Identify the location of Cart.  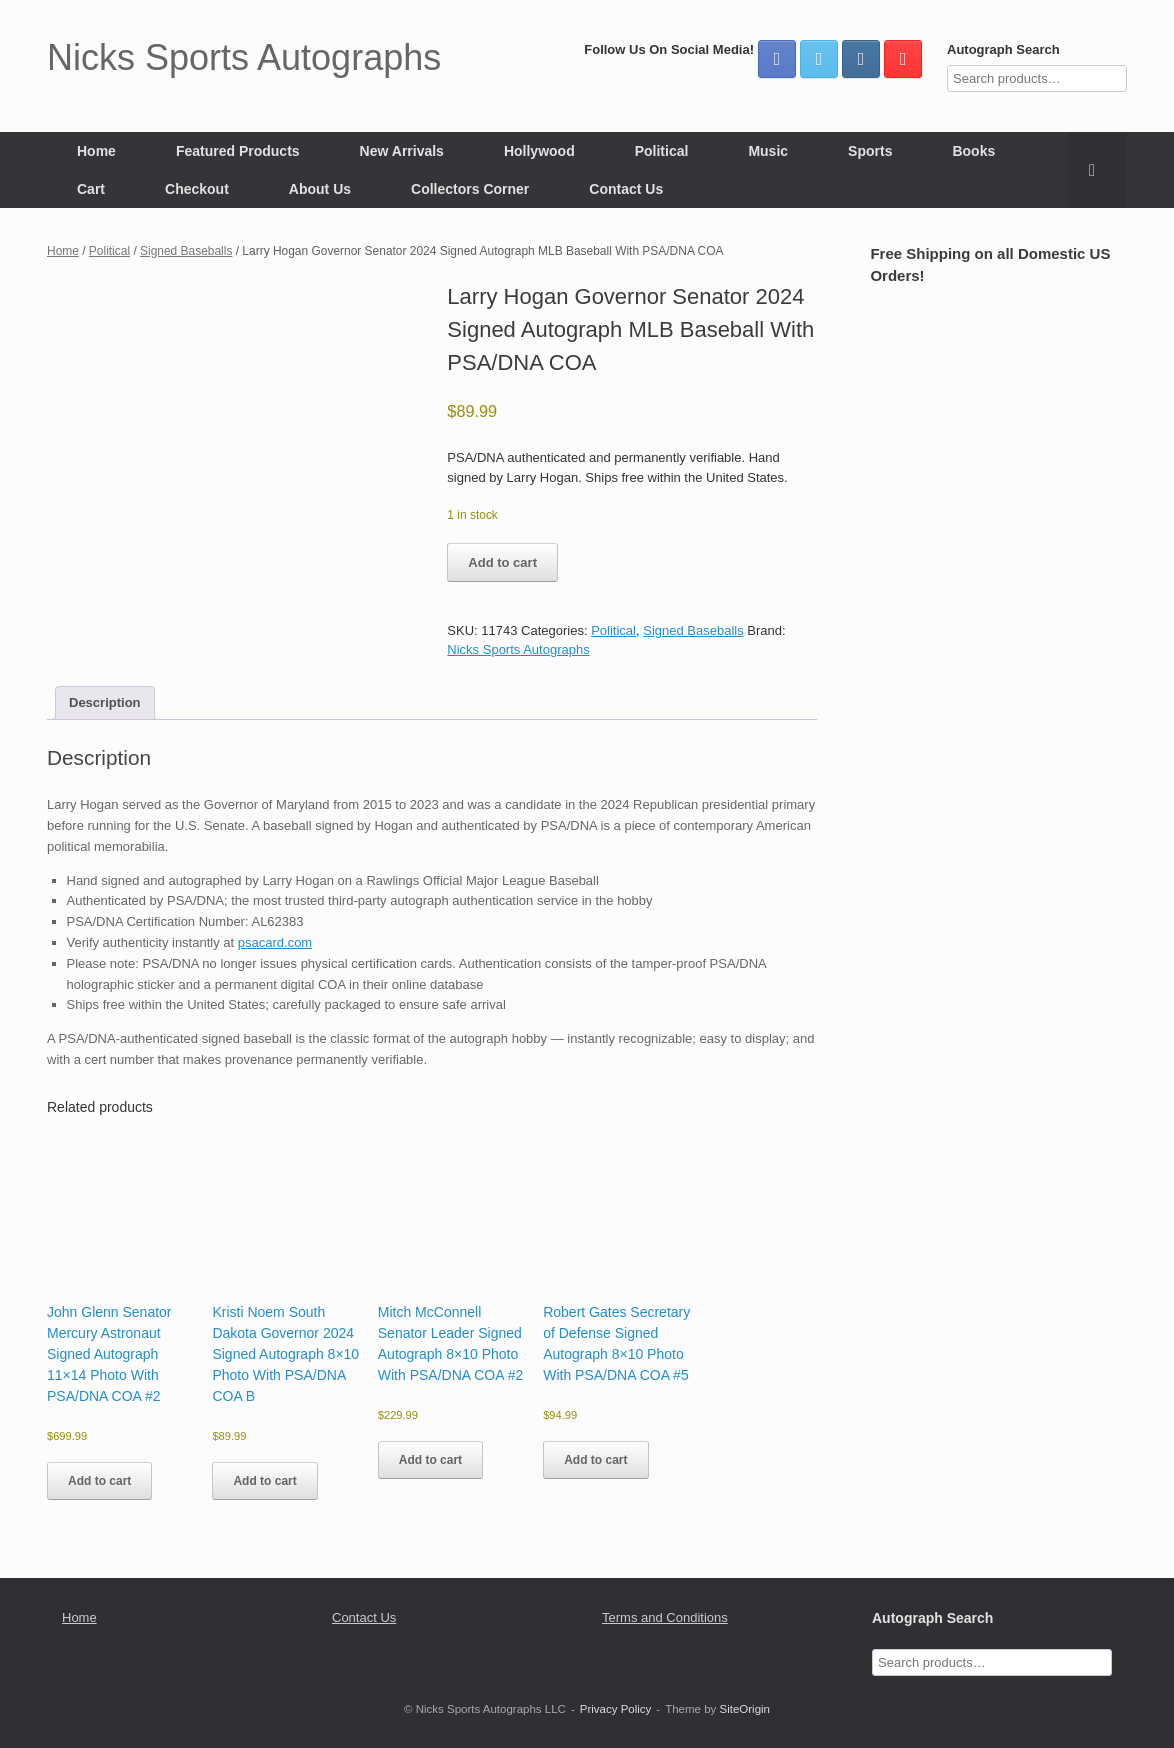
(91, 189).